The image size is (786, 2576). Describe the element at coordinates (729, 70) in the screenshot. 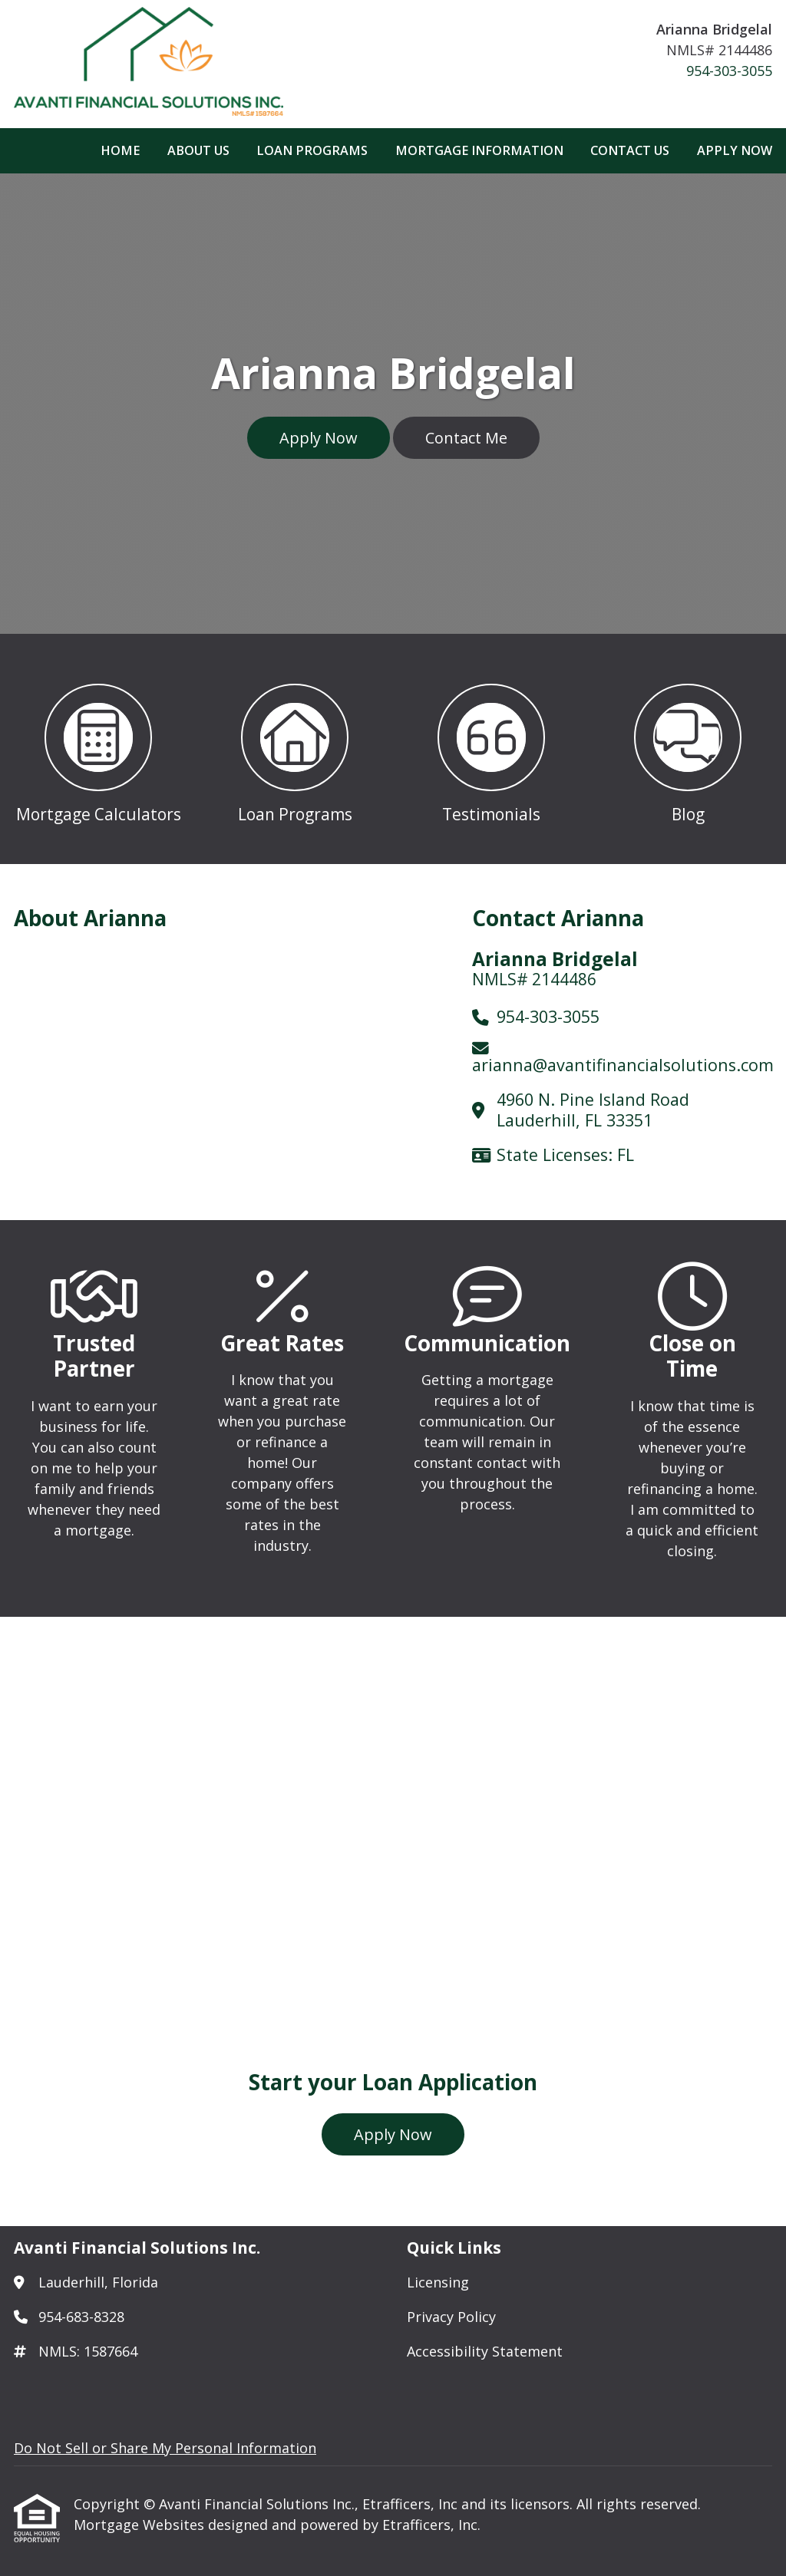

I see `954-303-3055` at that location.